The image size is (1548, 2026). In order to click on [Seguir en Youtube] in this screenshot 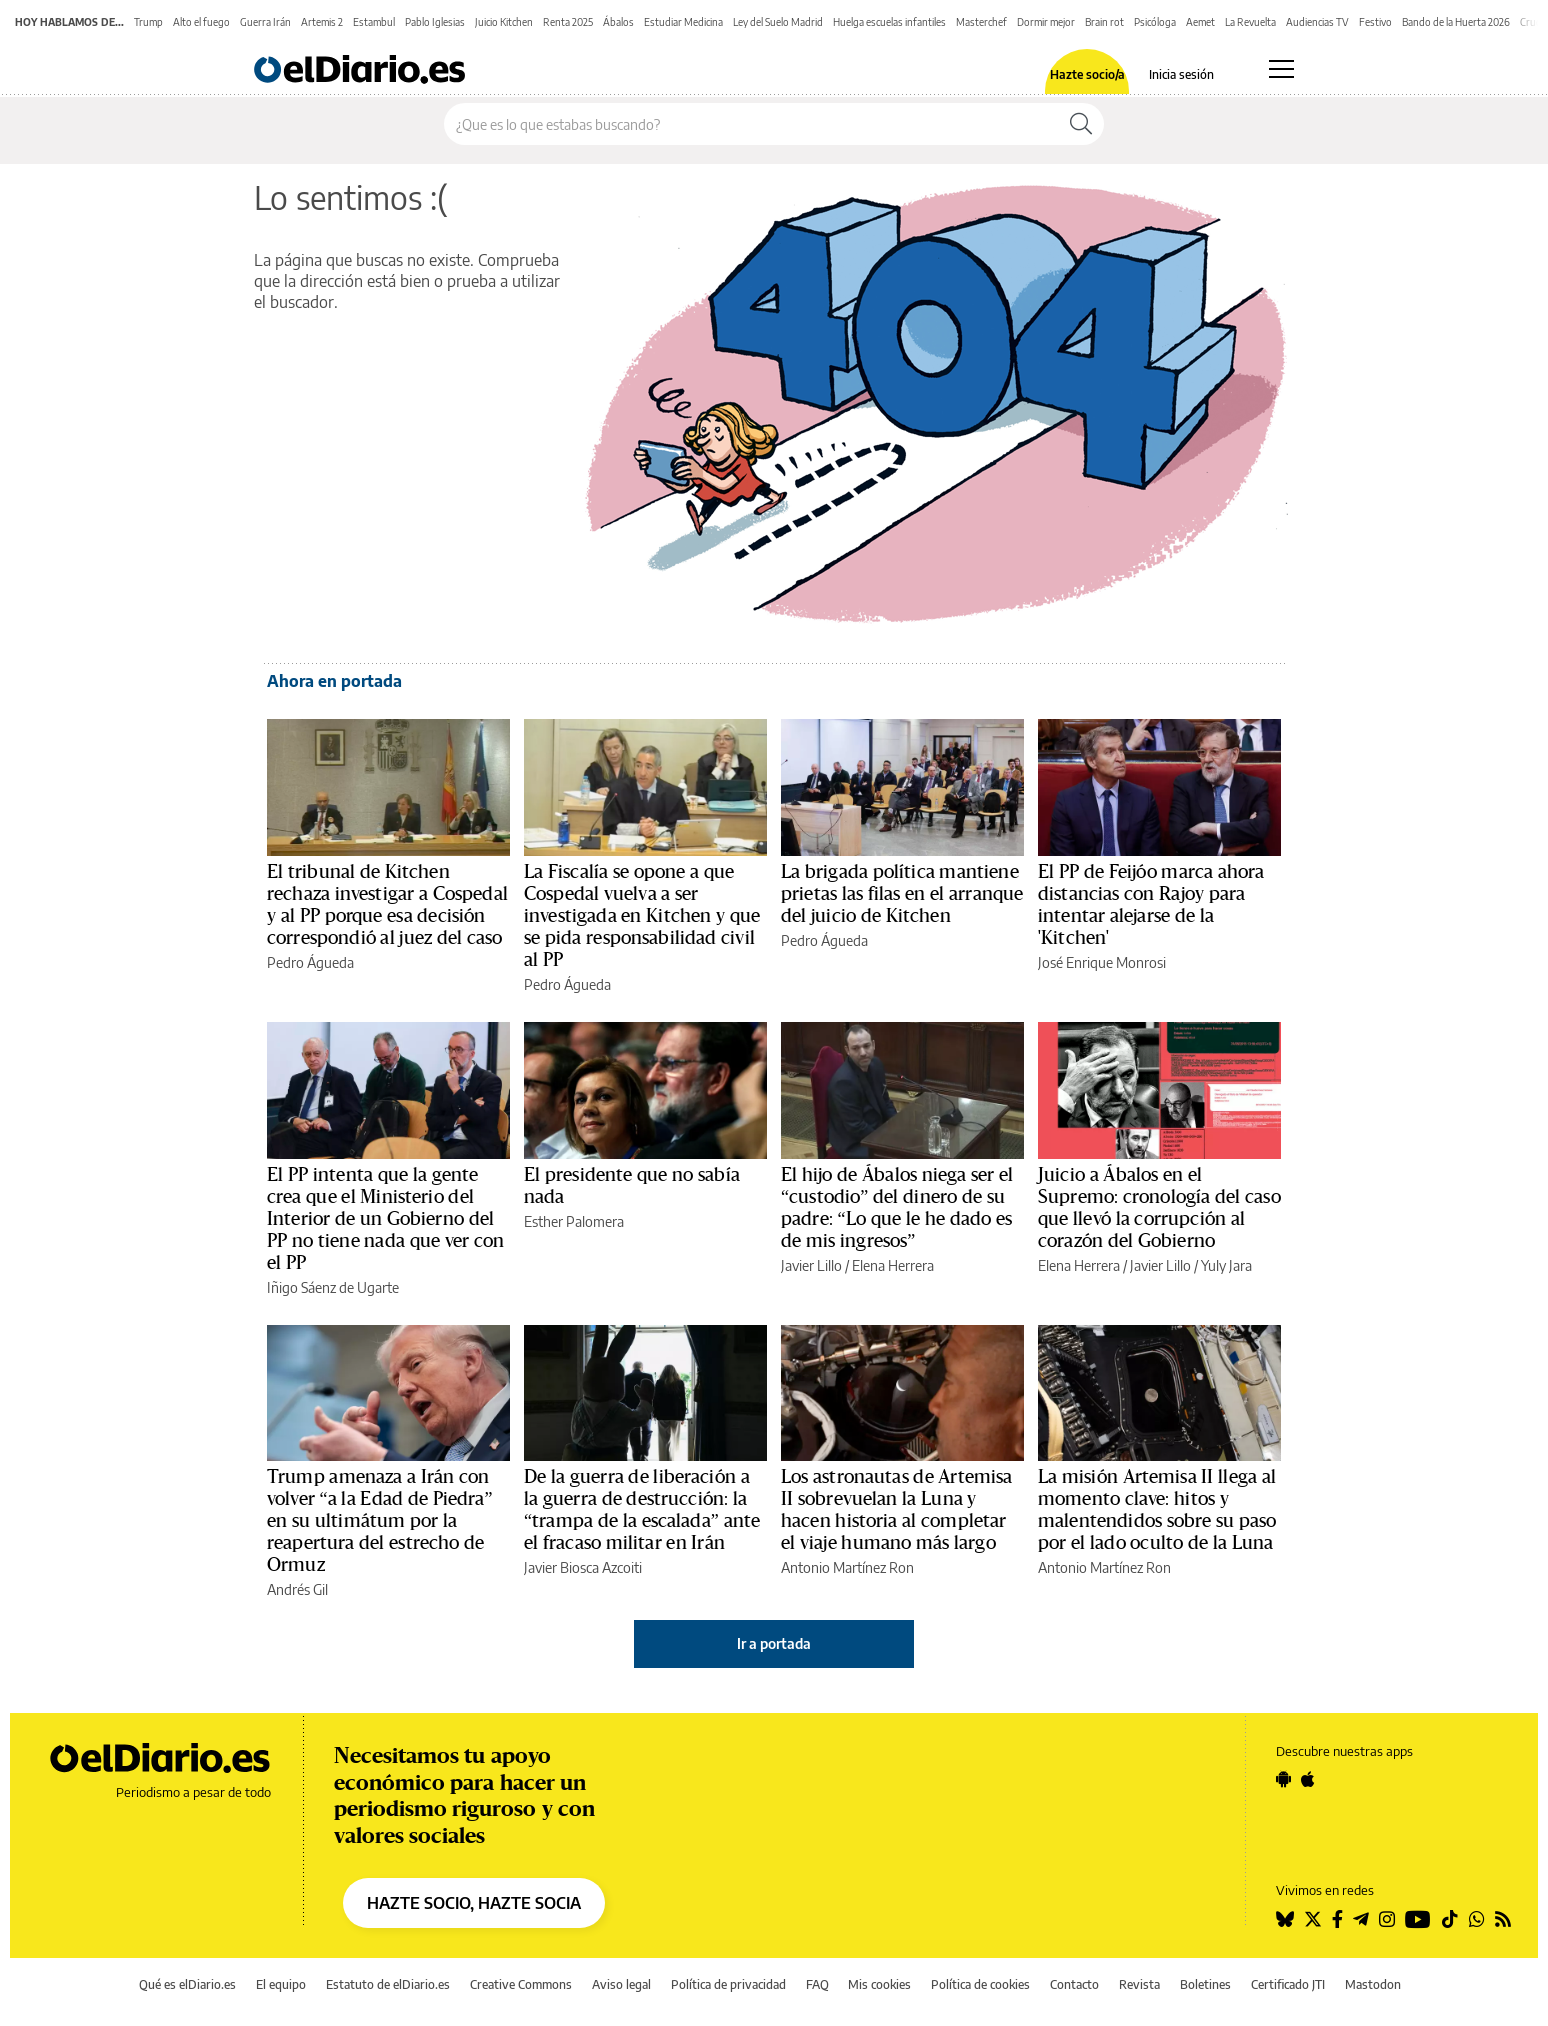, I will do `click(1418, 1919)`.